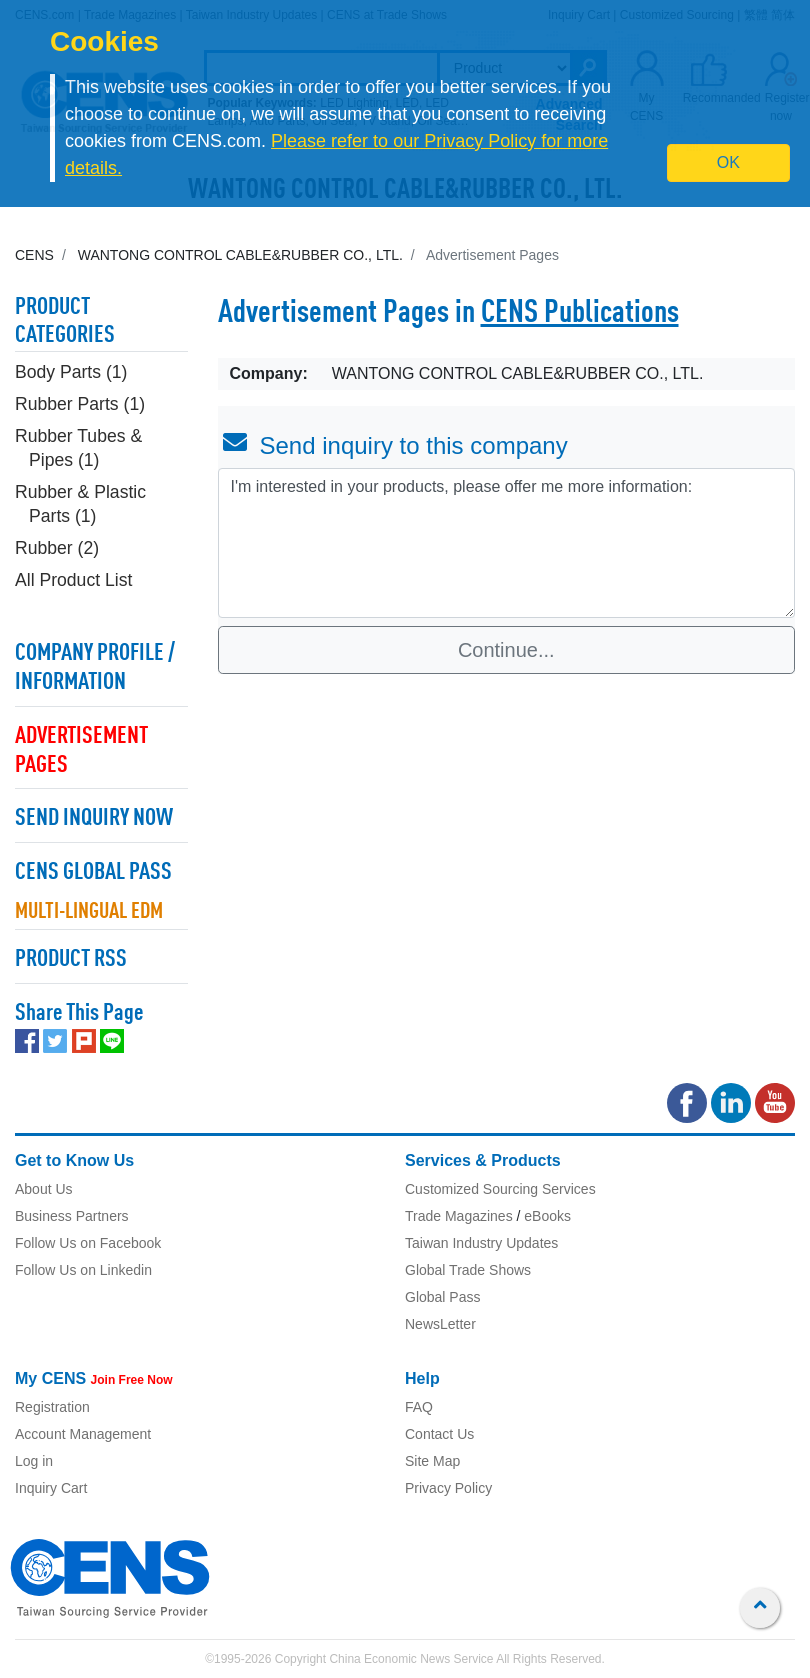  Describe the element at coordinates (83, 1270) in the screenshot. I see `Follow Us on Linkedin` at that location.